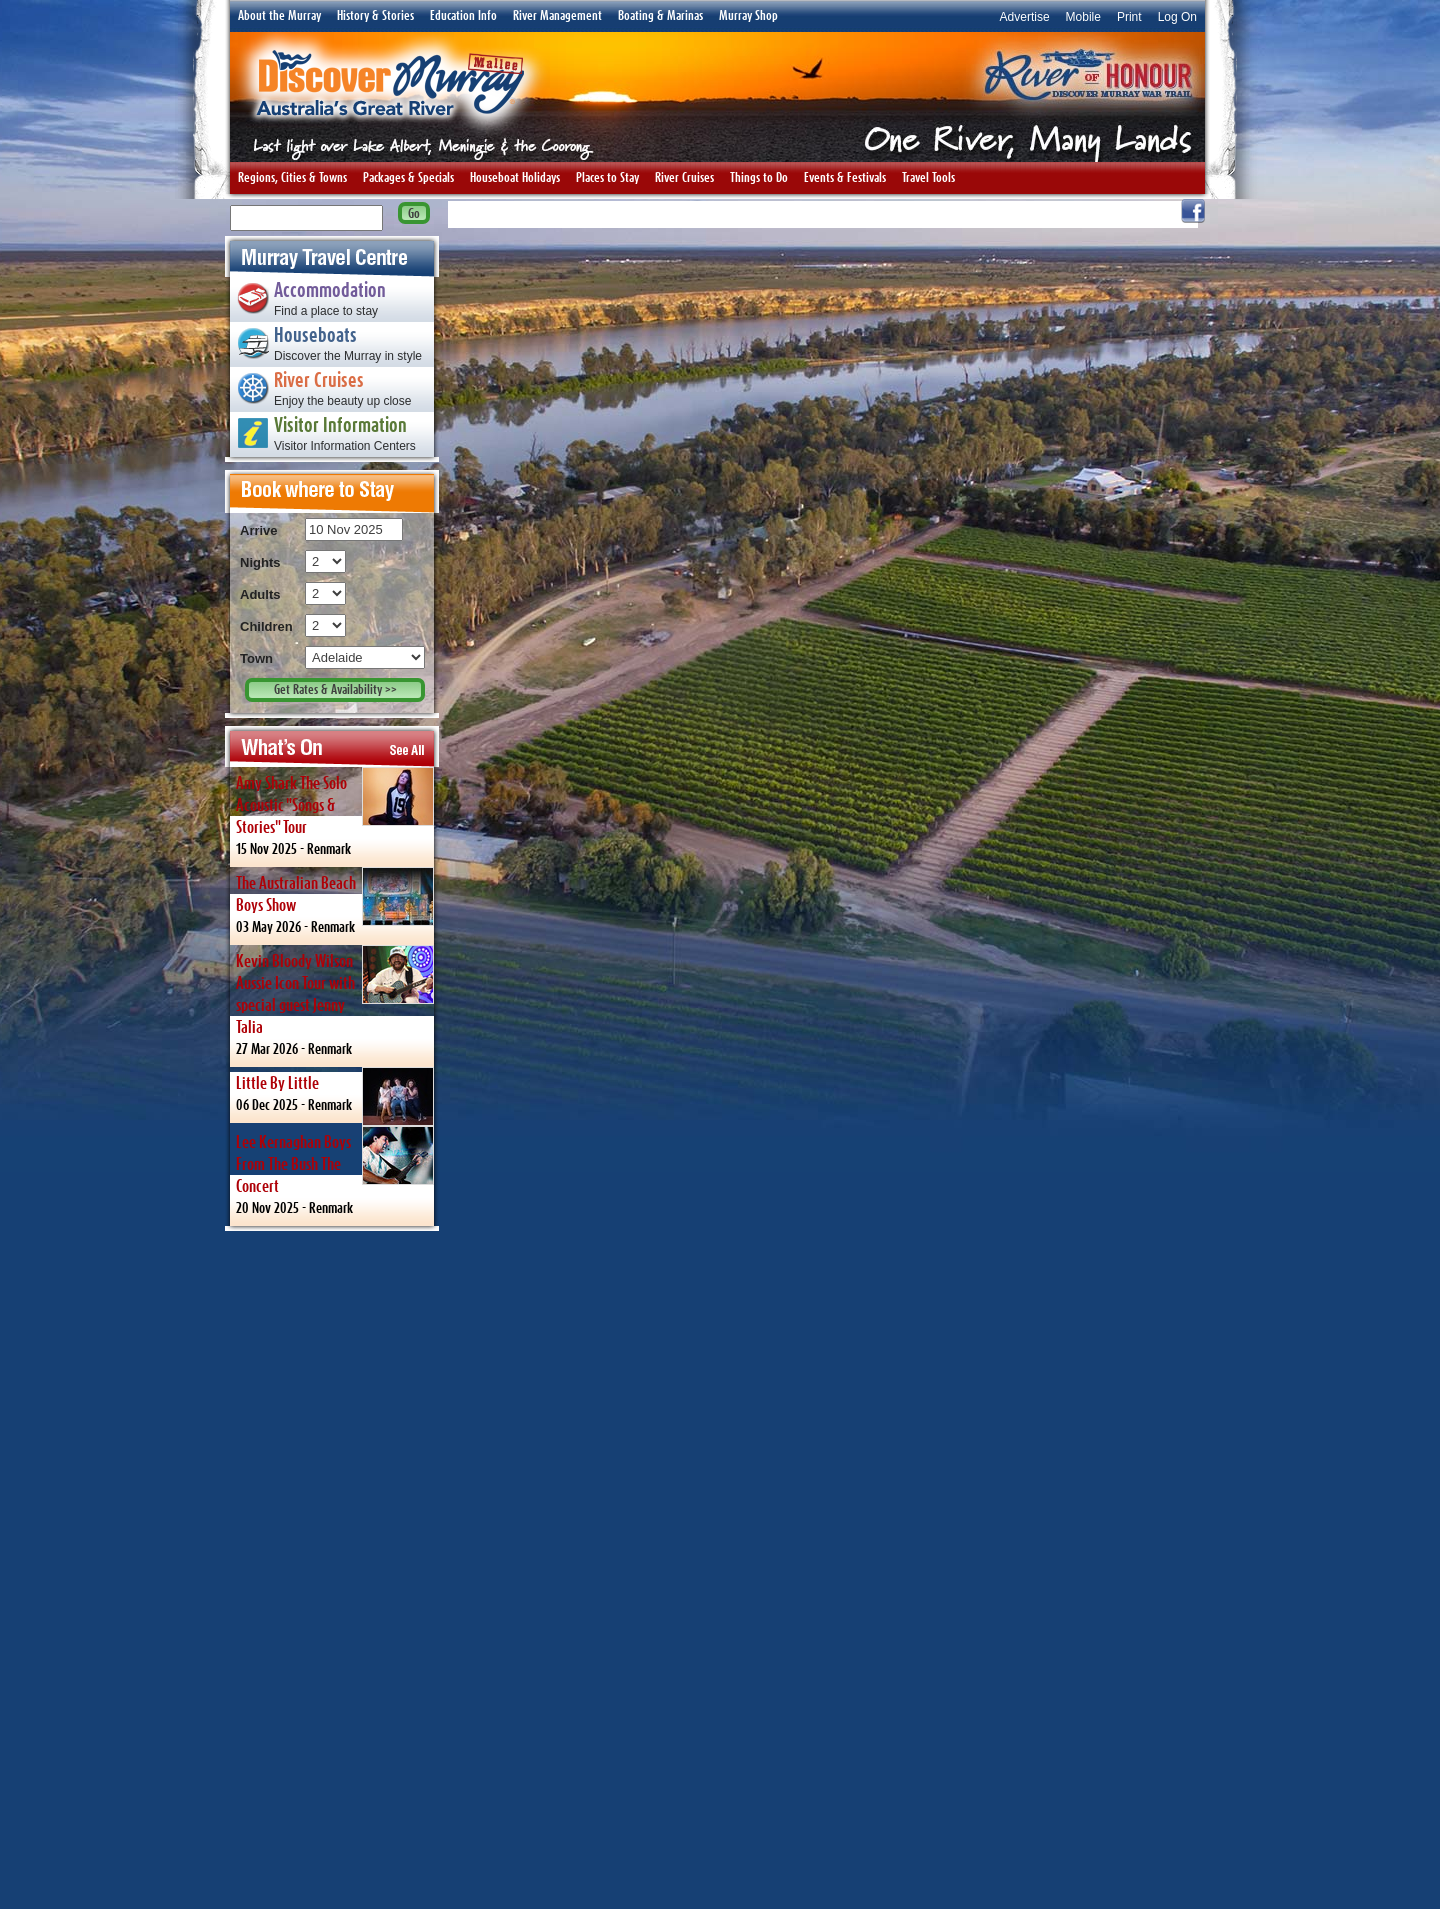  I want to click on Things to Do, so click(759, 178).